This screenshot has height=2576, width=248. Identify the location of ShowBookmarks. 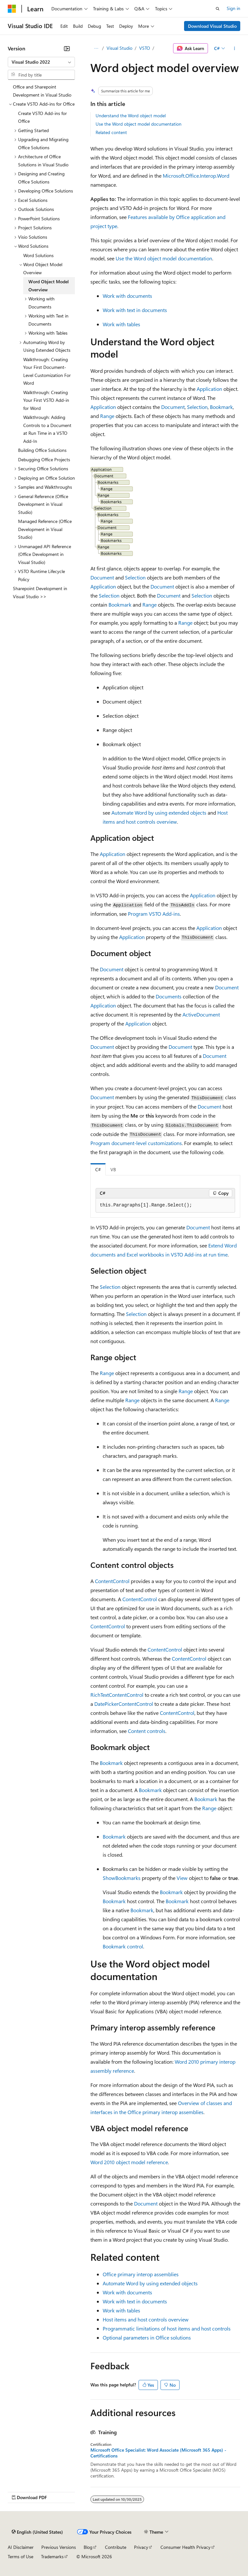
(121, 1877).